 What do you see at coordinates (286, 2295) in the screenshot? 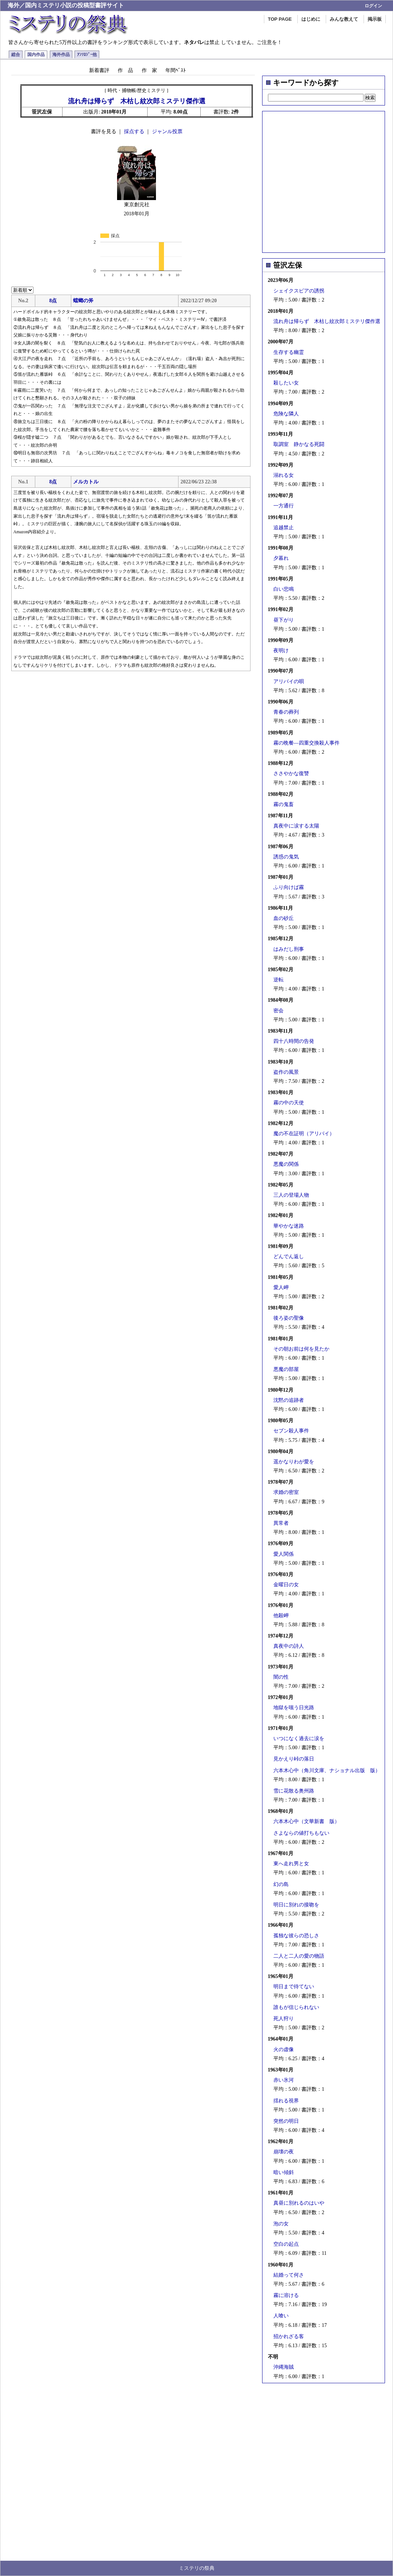
I see `霧に溶ける` at bounding box center [286, 2295].